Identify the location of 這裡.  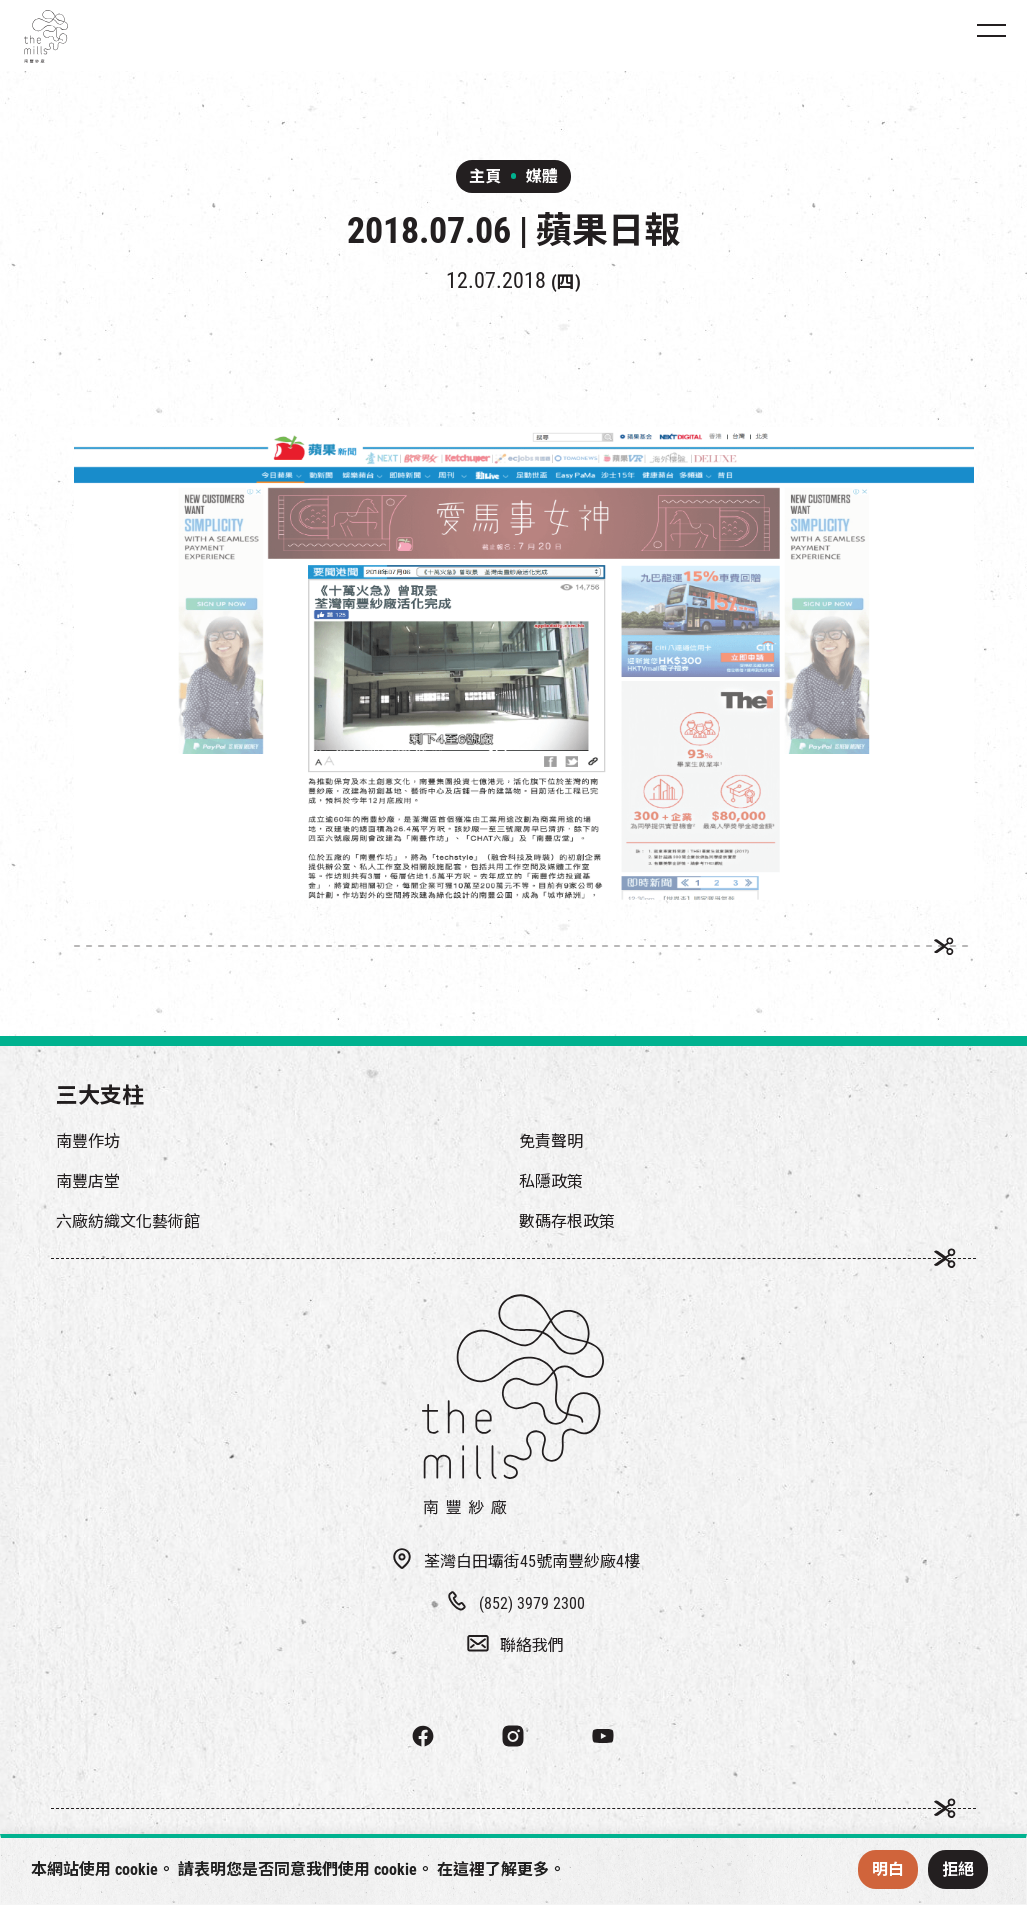
(469, 1869).